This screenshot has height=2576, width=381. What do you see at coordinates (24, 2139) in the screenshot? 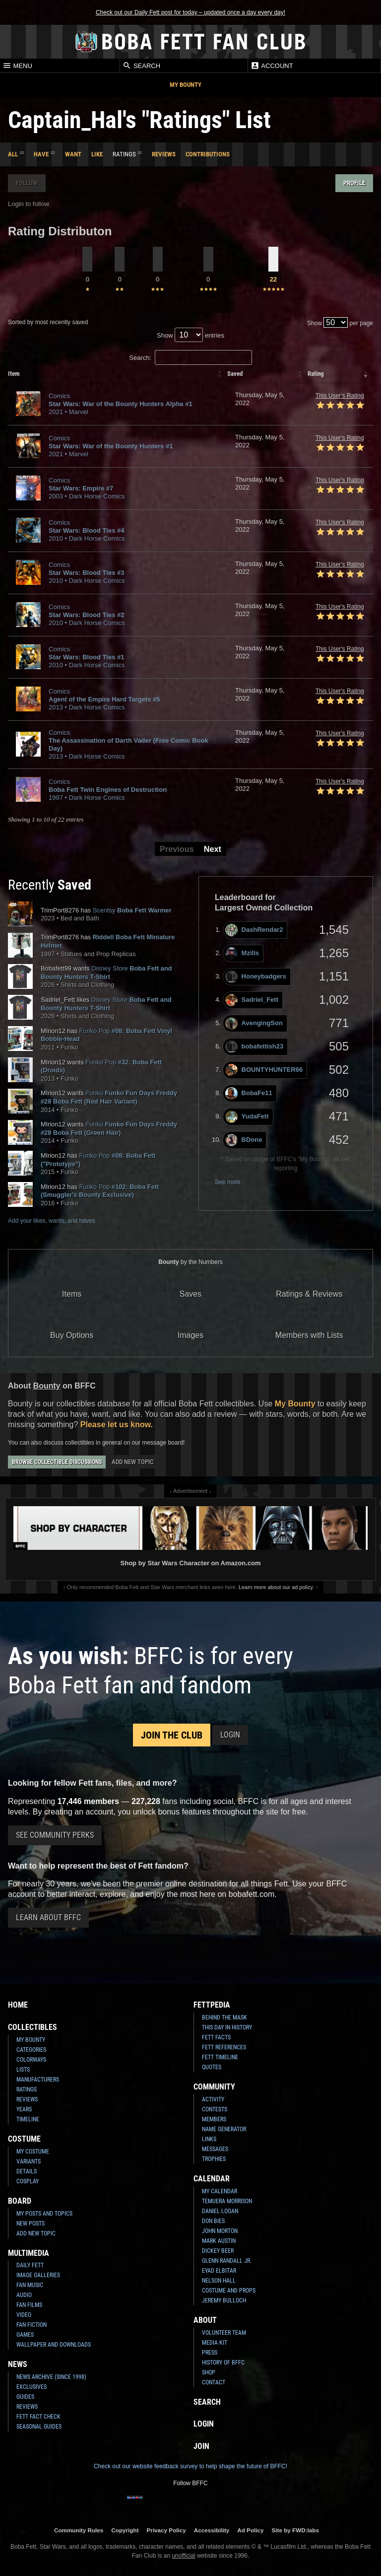
I see `Costume` at bounding box center [24, 2139].